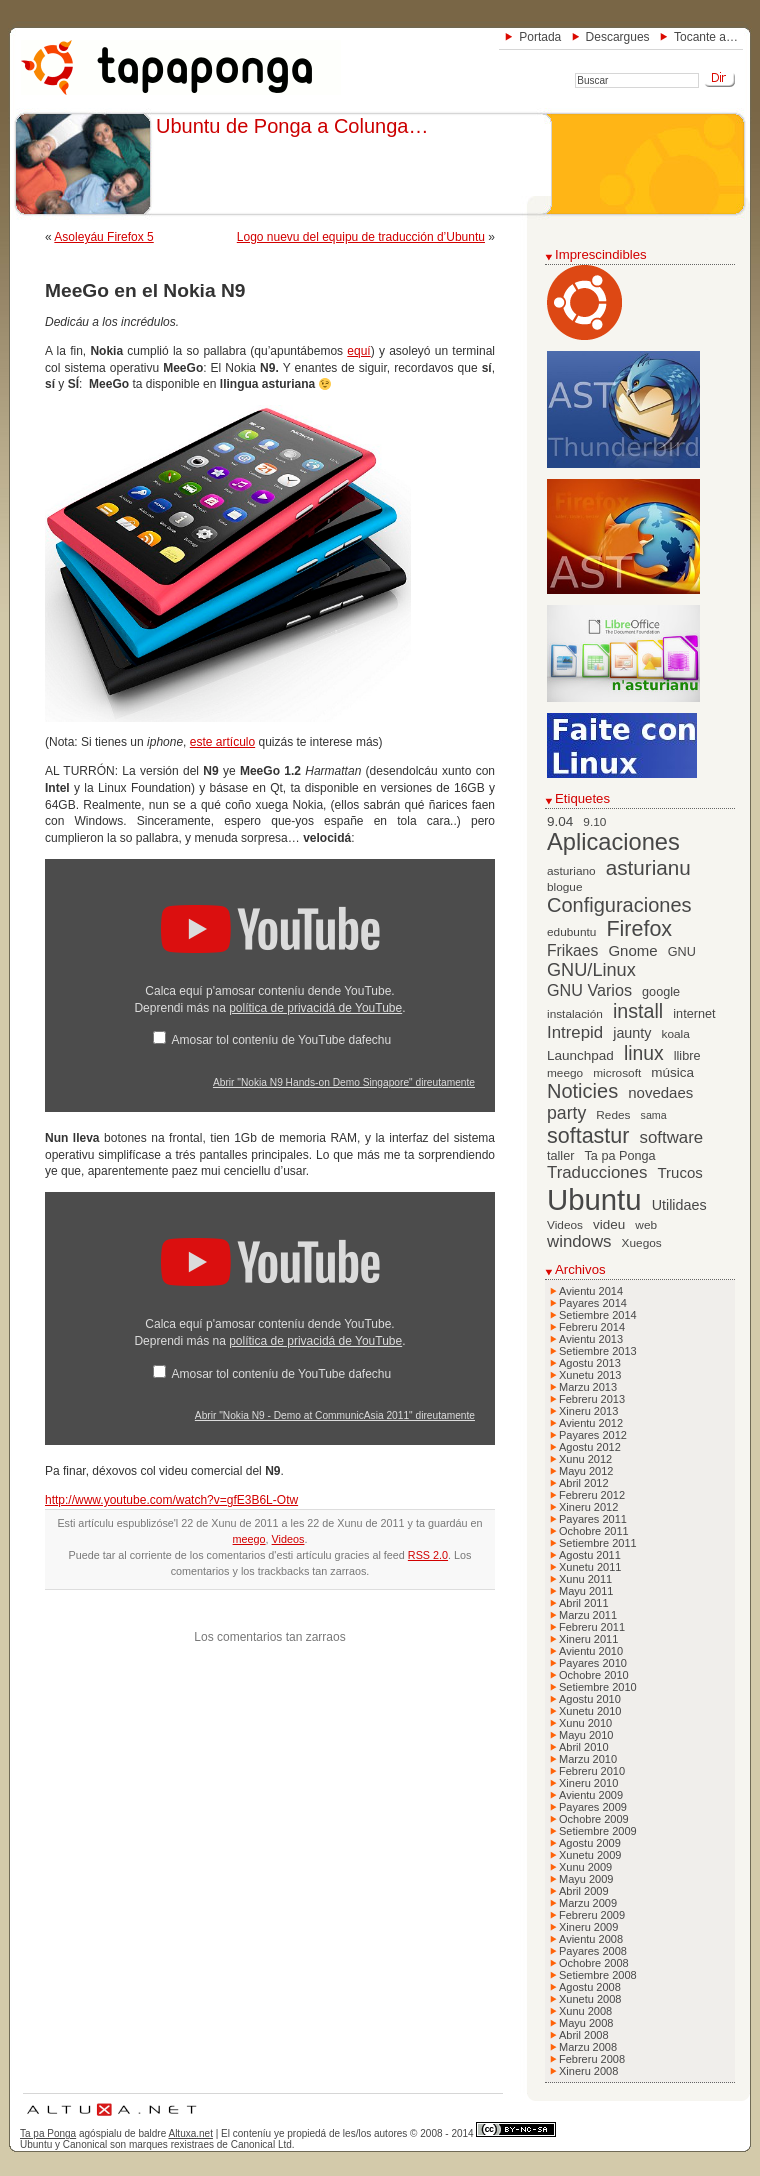  Describe the element at coordinates (560, 821) in the screenshot. I see `9.04 [9.04 (8 elementos)]` at that location.